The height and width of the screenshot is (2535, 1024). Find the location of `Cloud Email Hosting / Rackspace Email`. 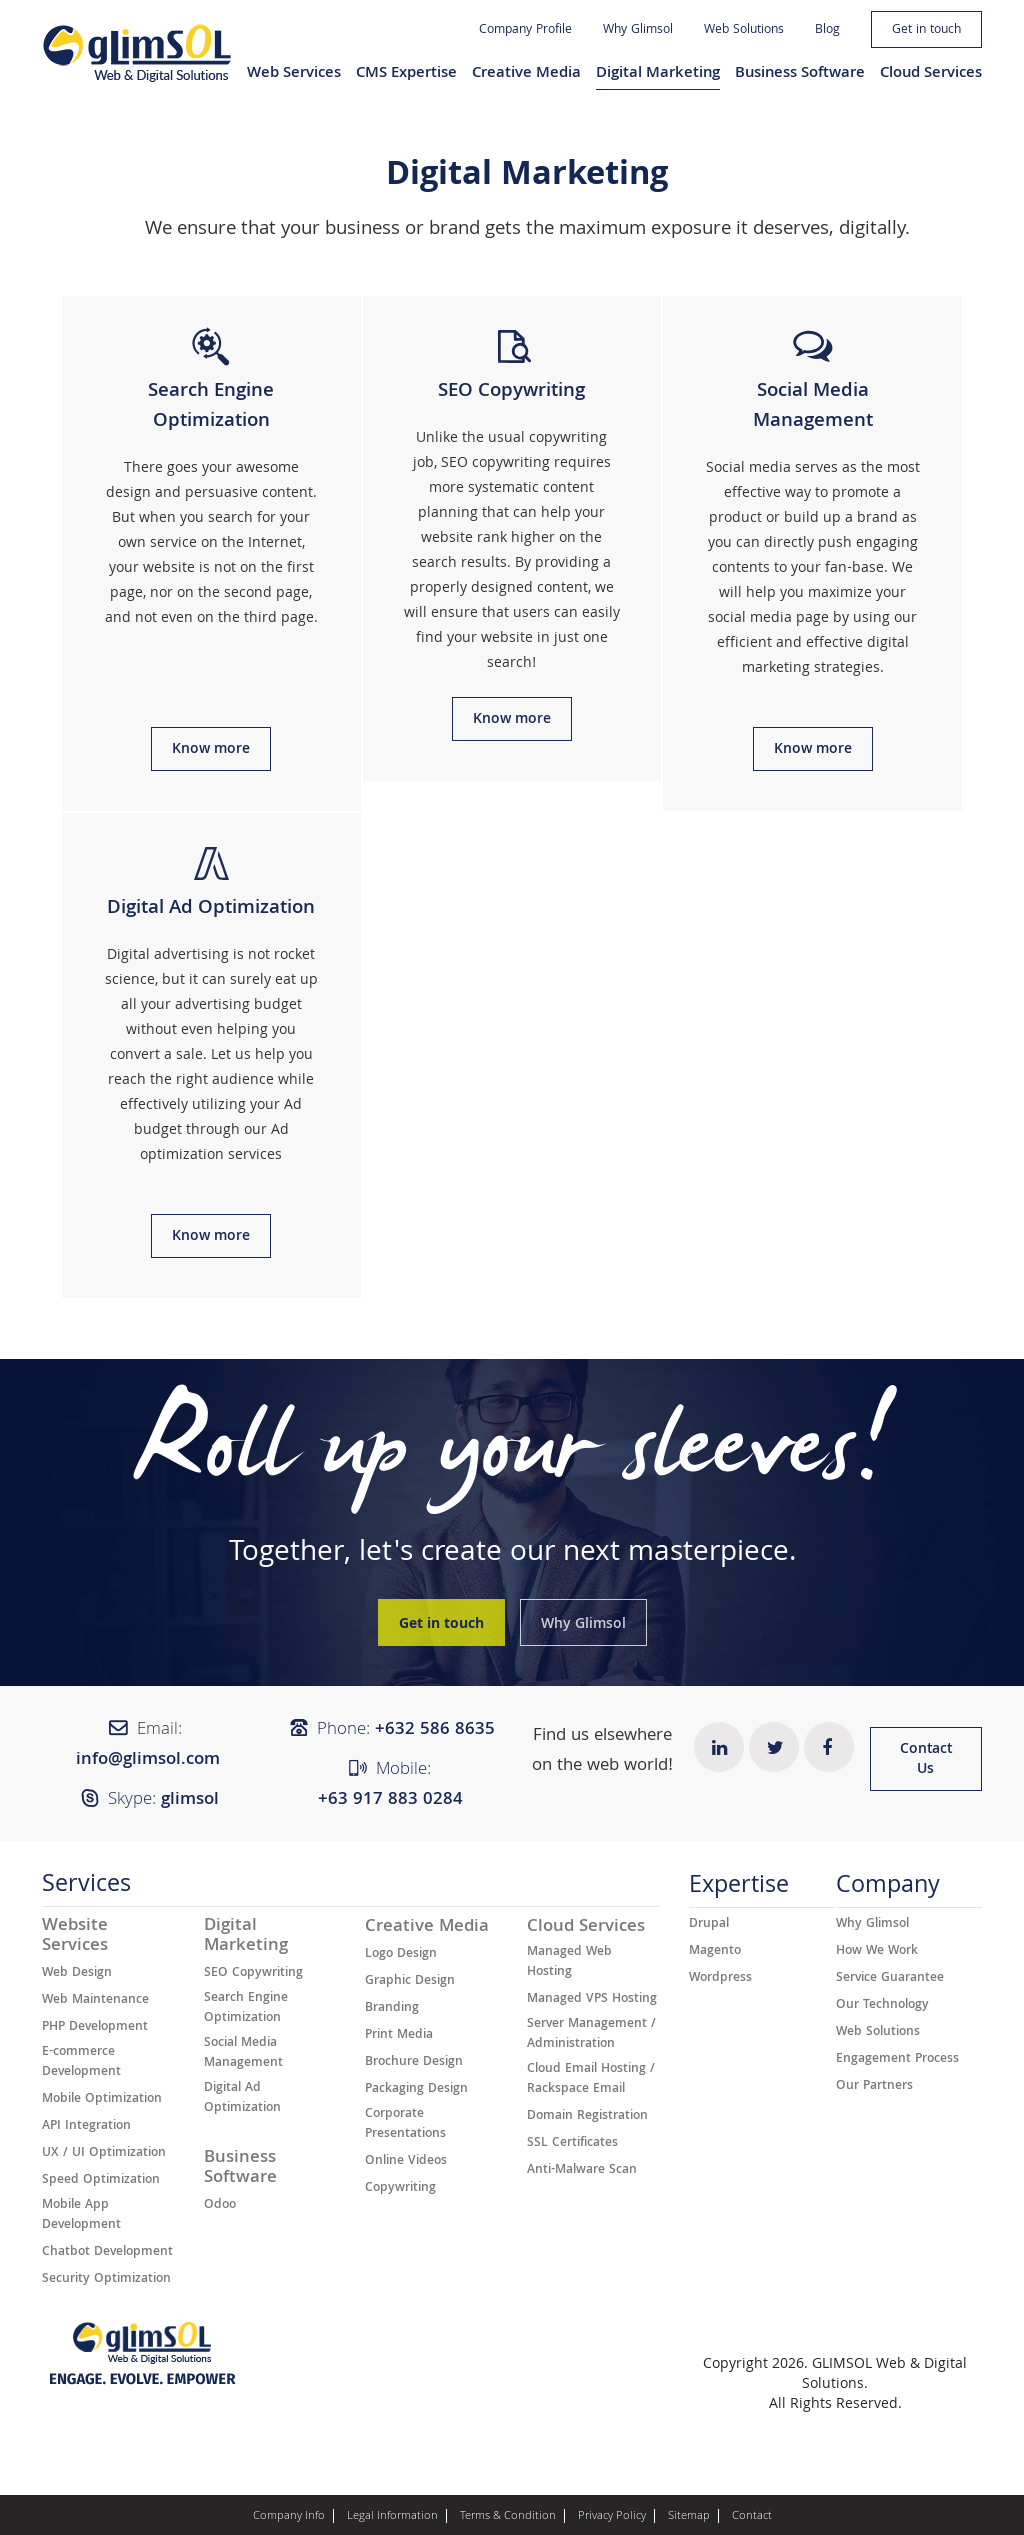

Cloud Email Hosting / Rackspace Email is located at coordinates (591, 2080).